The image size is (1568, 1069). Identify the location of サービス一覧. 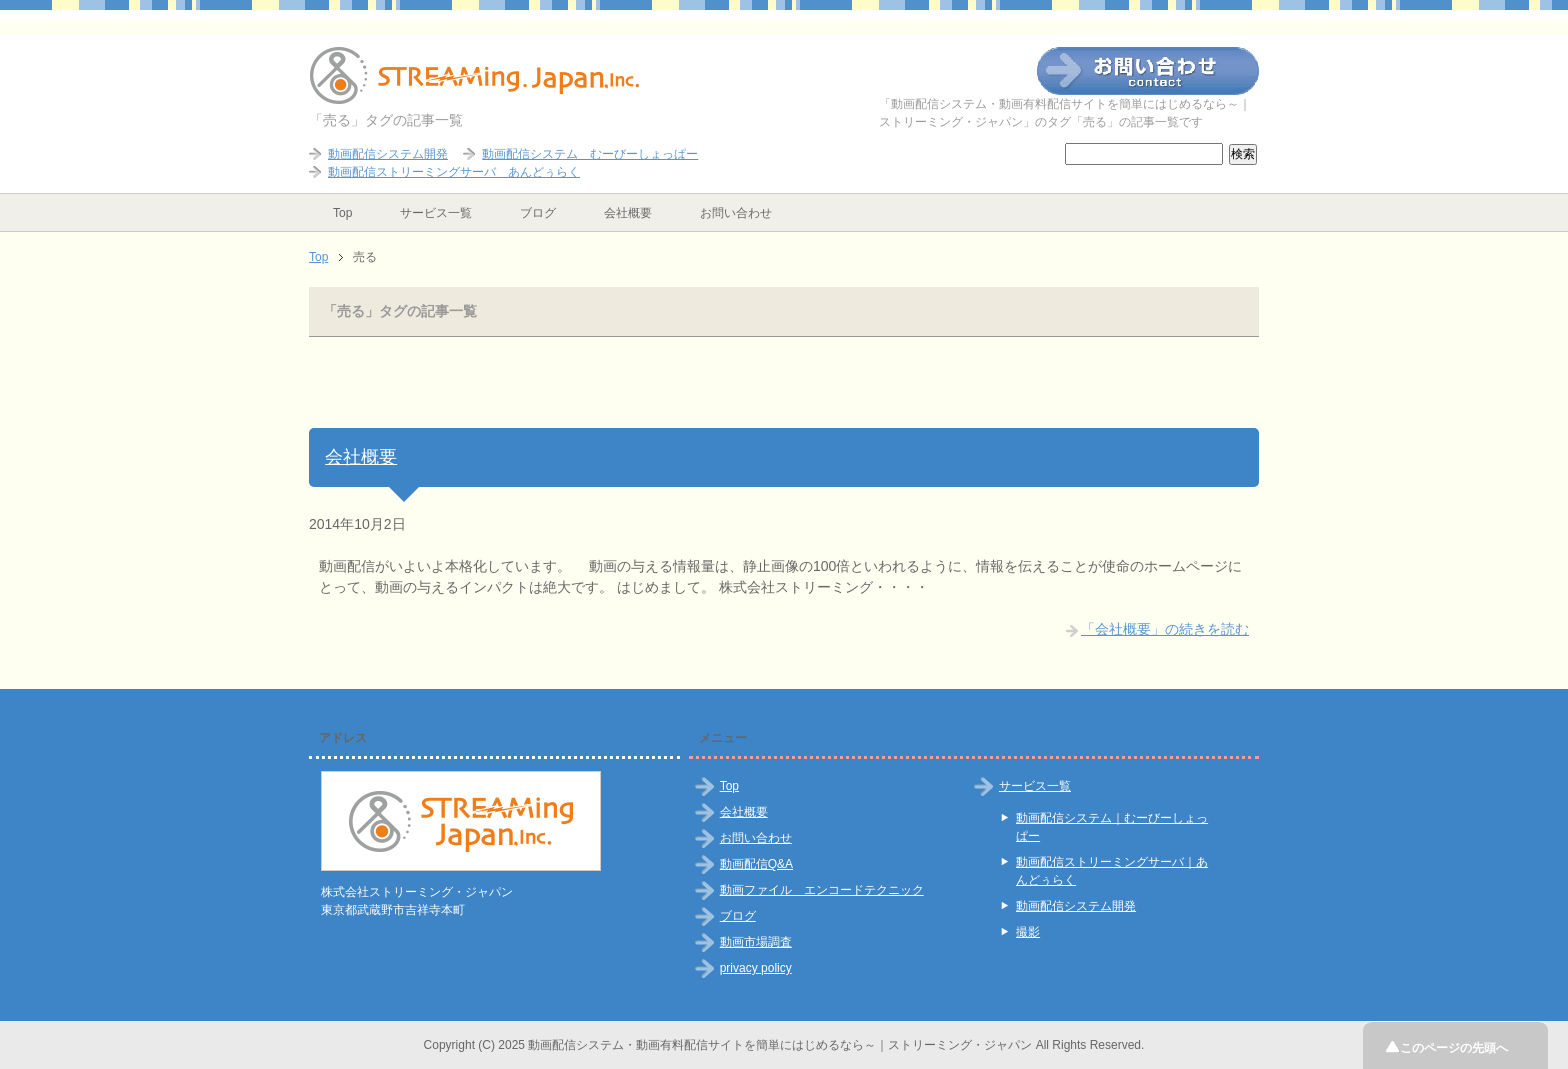
(436, 213).